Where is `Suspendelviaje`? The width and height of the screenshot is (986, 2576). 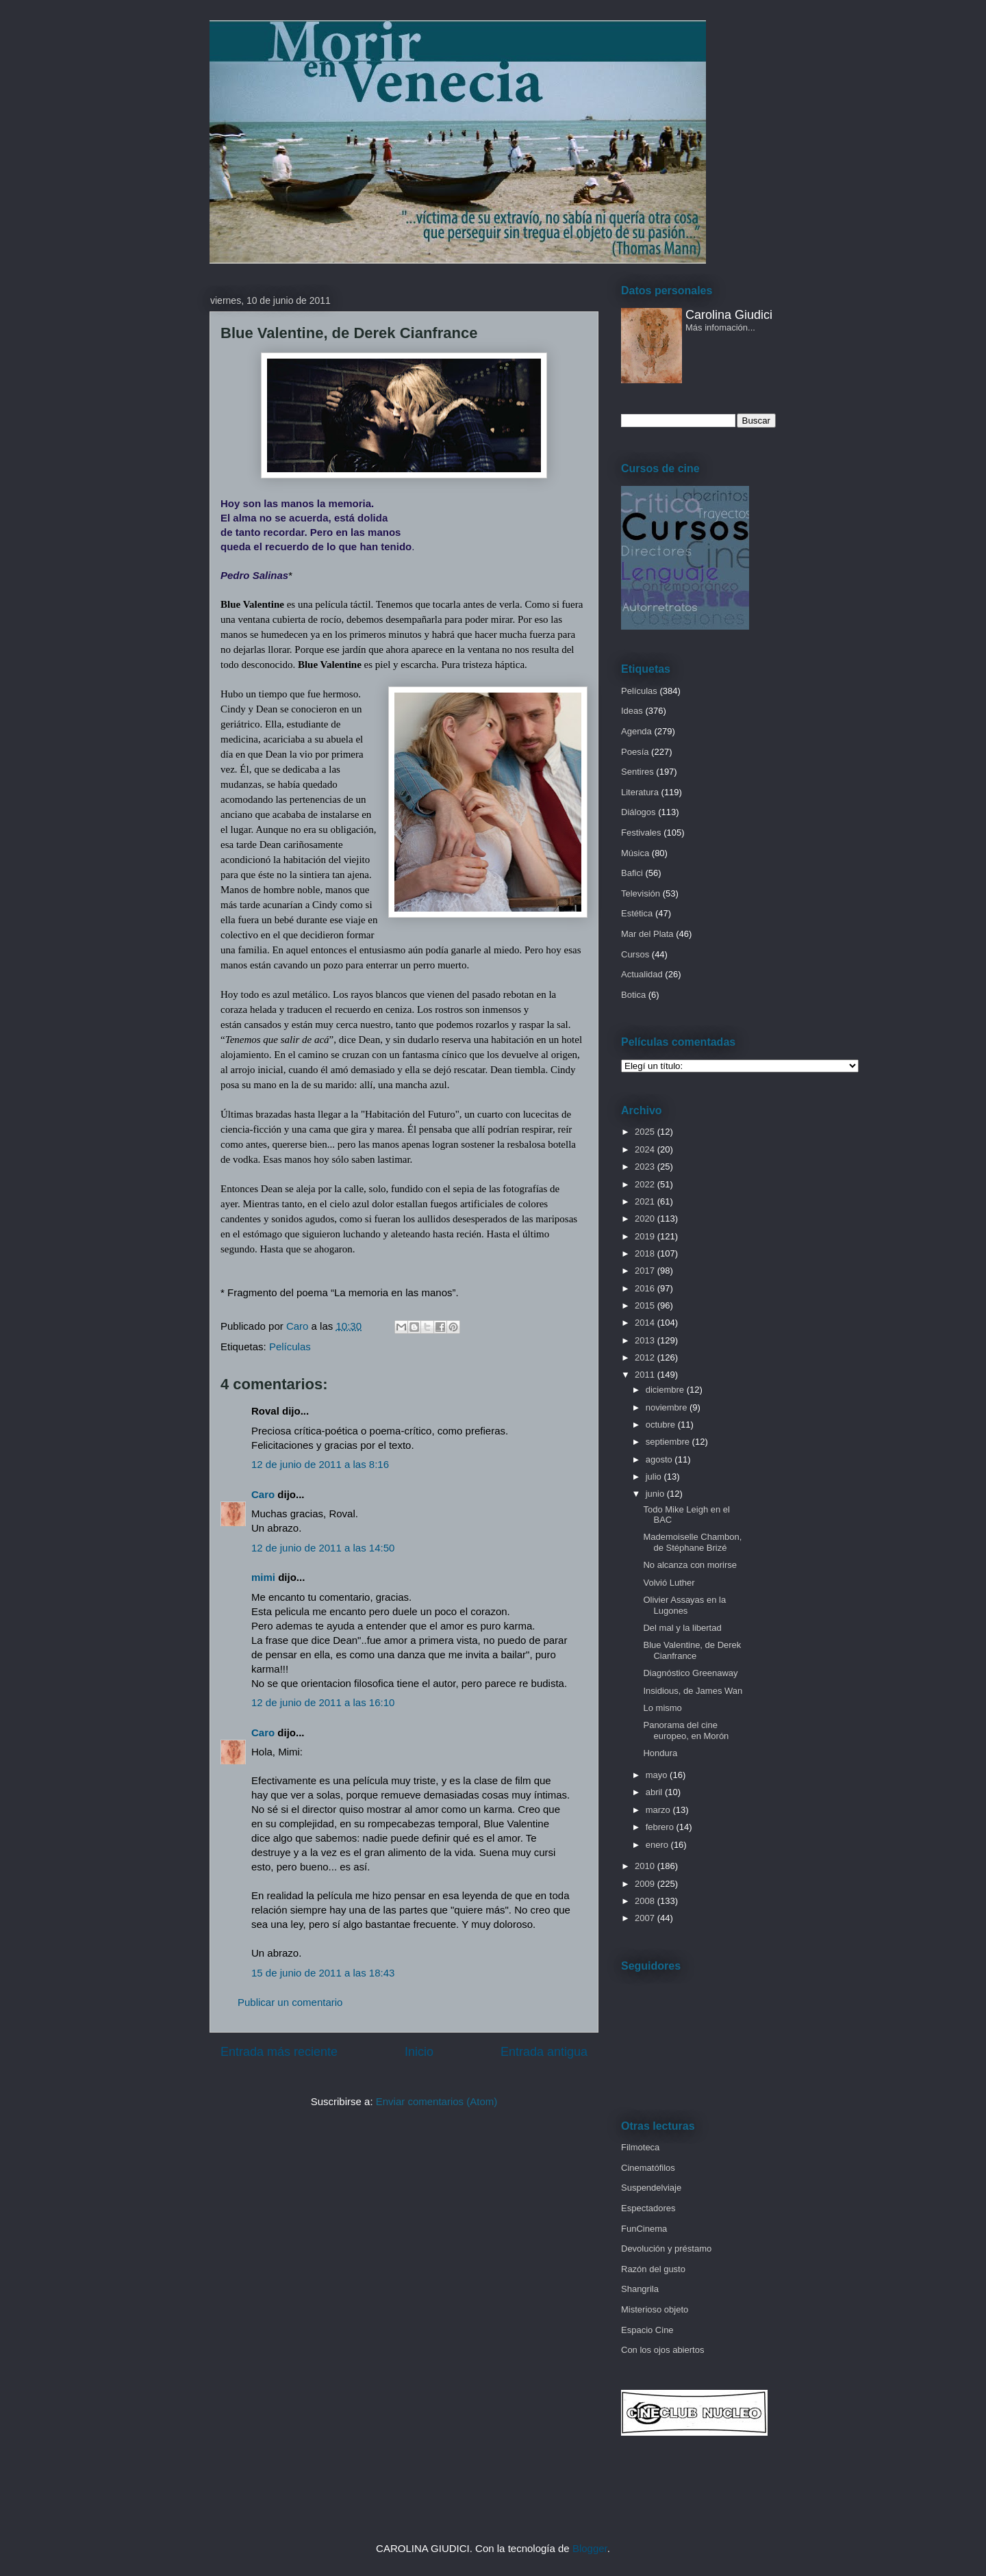
Suspendelviaje is located at coordinates (651, 2187).